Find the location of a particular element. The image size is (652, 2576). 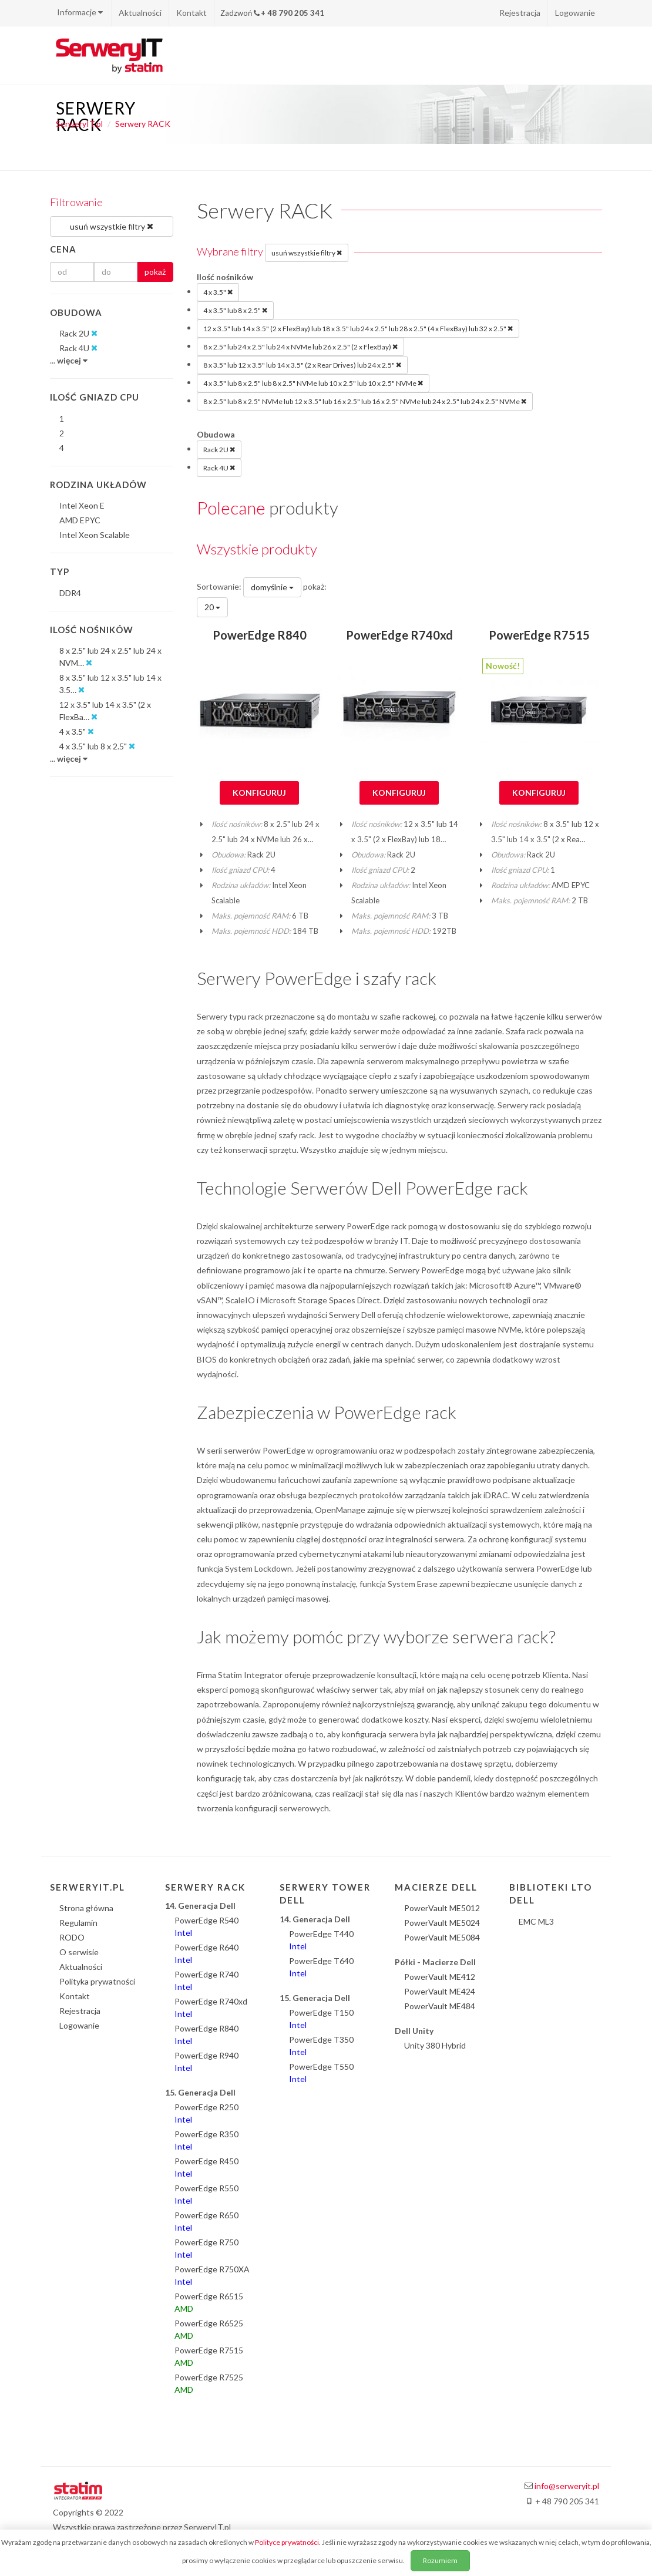

Rozumiem is located at coordinates (440, 2560).